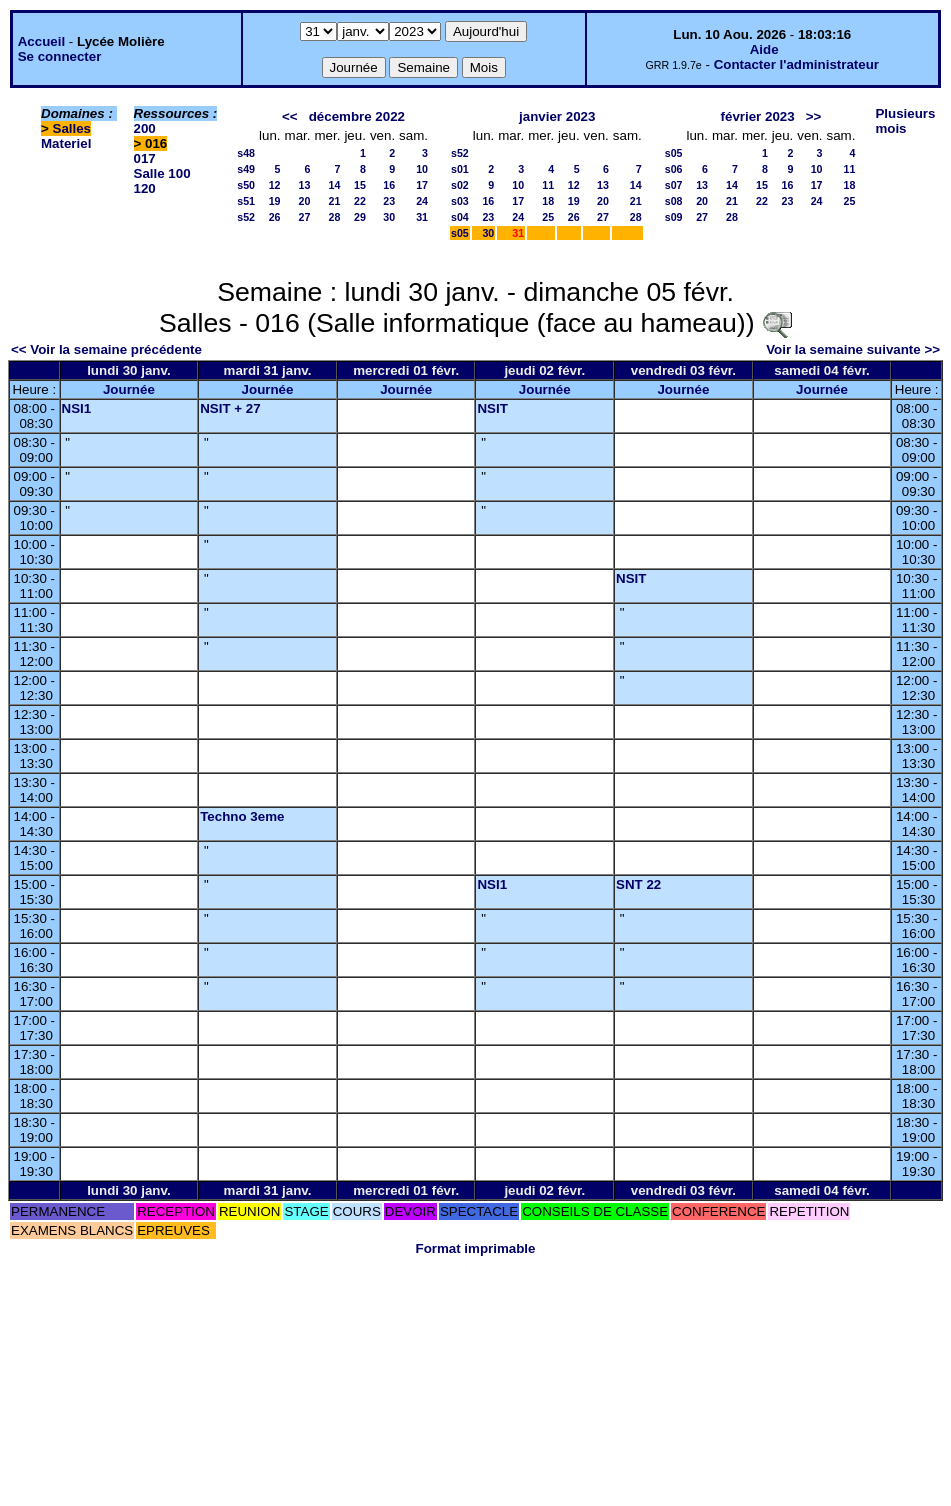  Describe the element at coordinates (275, 201) in the screenshot. I see `19` at that location.